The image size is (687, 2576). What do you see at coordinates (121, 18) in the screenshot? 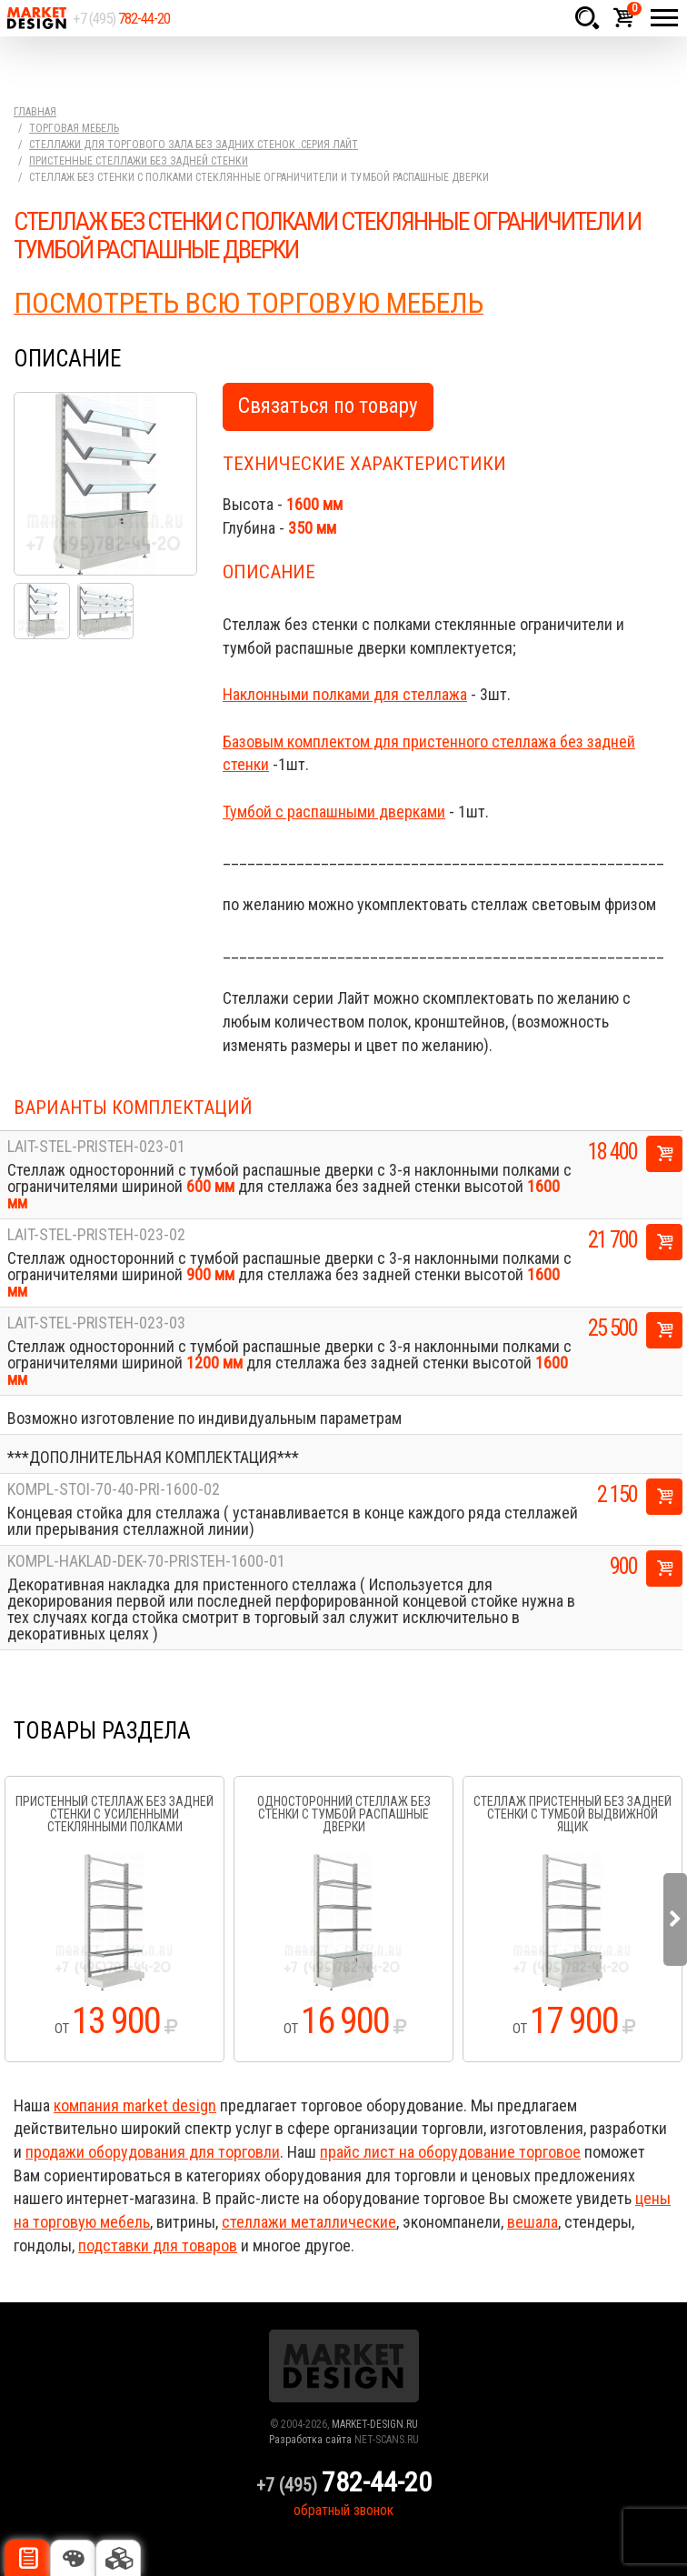
I see `+7 (495)` at bounding box center [121, 18].